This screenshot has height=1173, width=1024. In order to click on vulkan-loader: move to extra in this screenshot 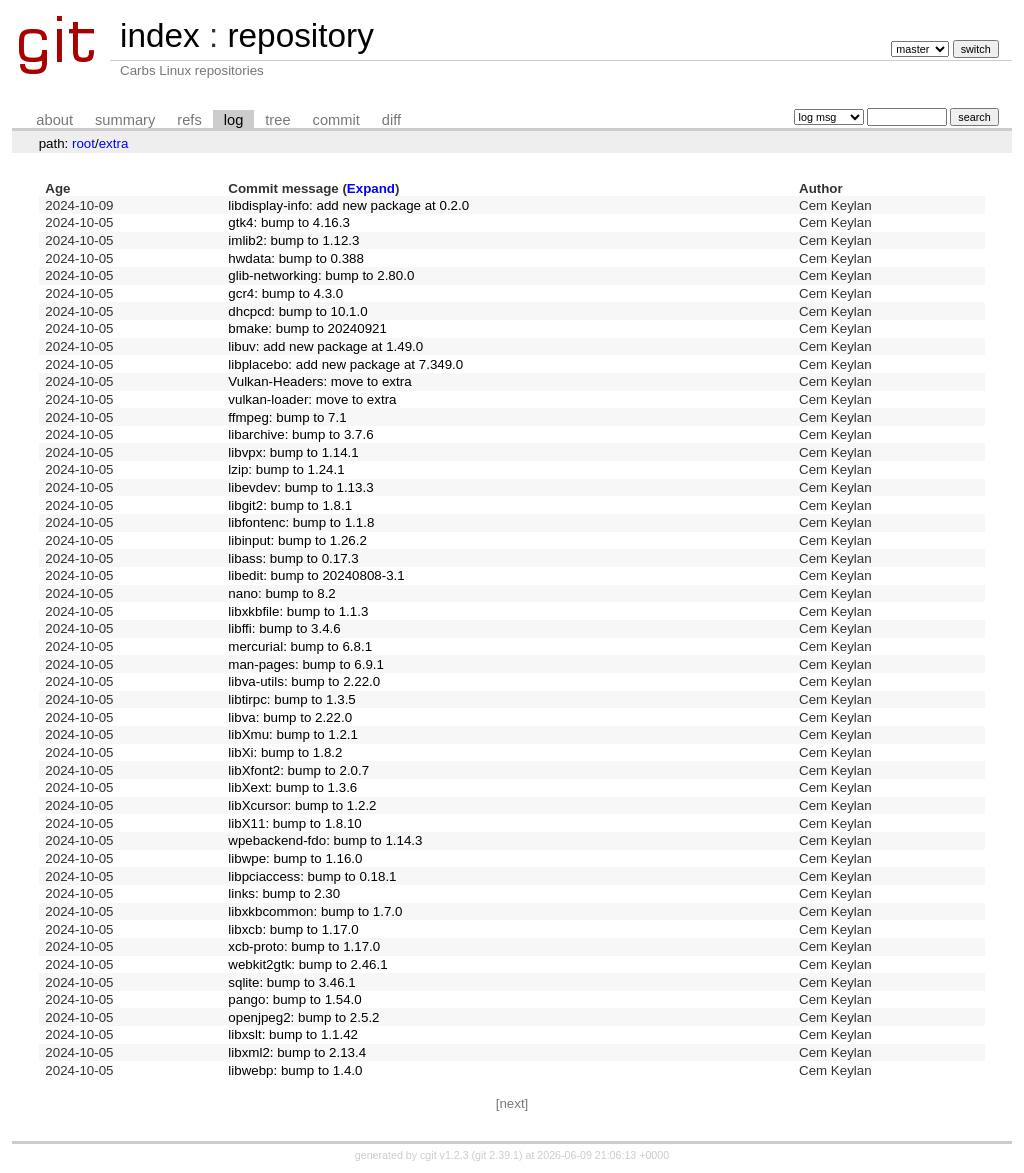, I will do `click(312, 399)`.